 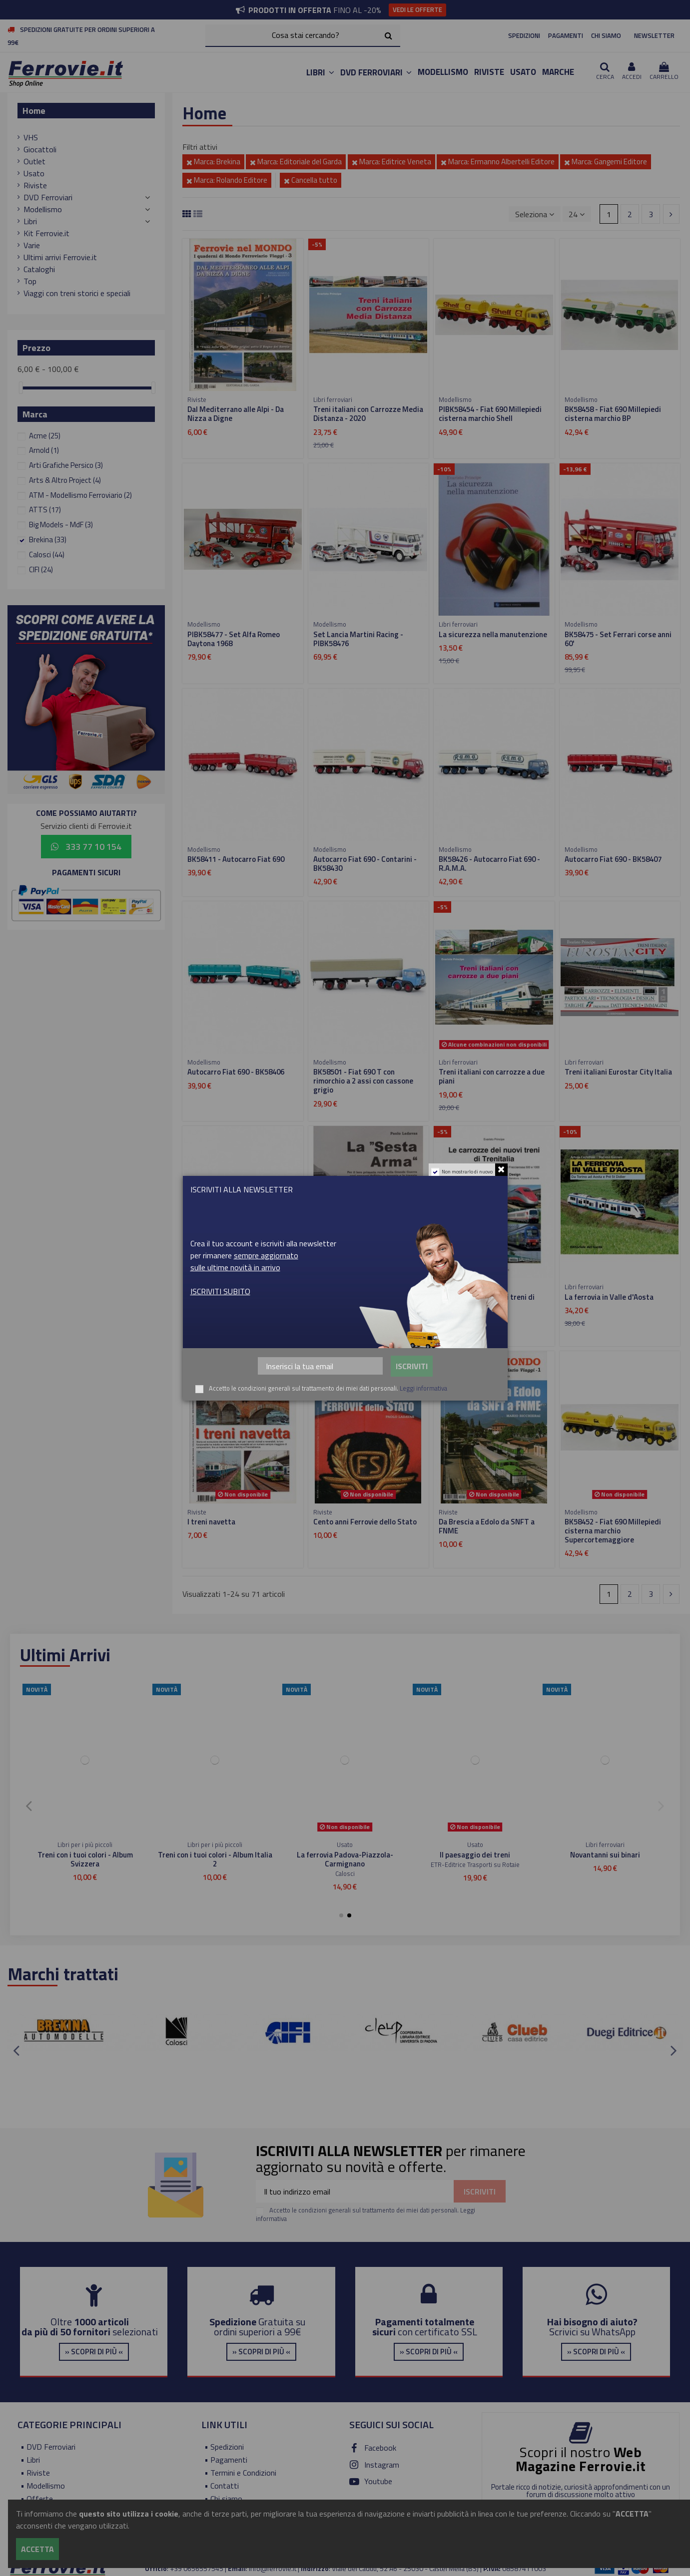 What do you see at coordinates (30, 137) in the screenshot?
I see `VHS` at bounding box center [30, 137].